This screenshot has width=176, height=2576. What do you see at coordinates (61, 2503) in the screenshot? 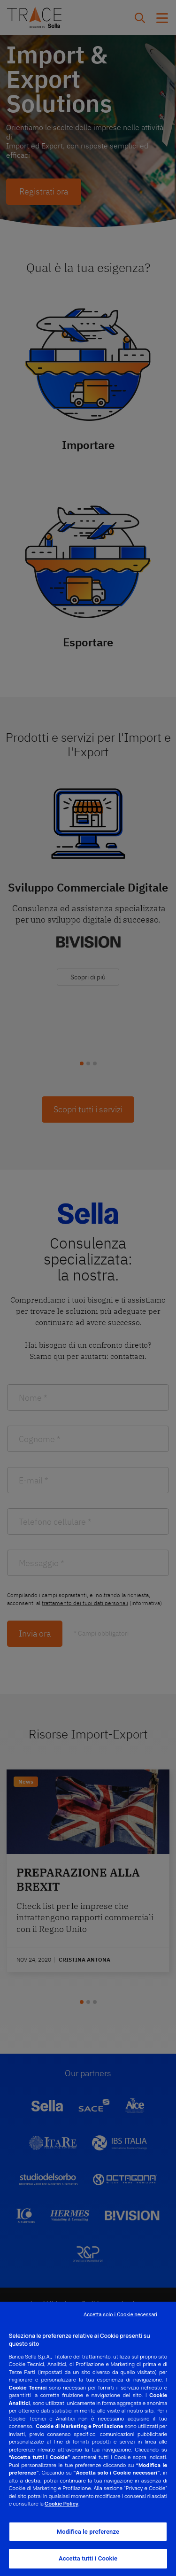
I see `Cookie Policy` at bounding box center [61, 2503].